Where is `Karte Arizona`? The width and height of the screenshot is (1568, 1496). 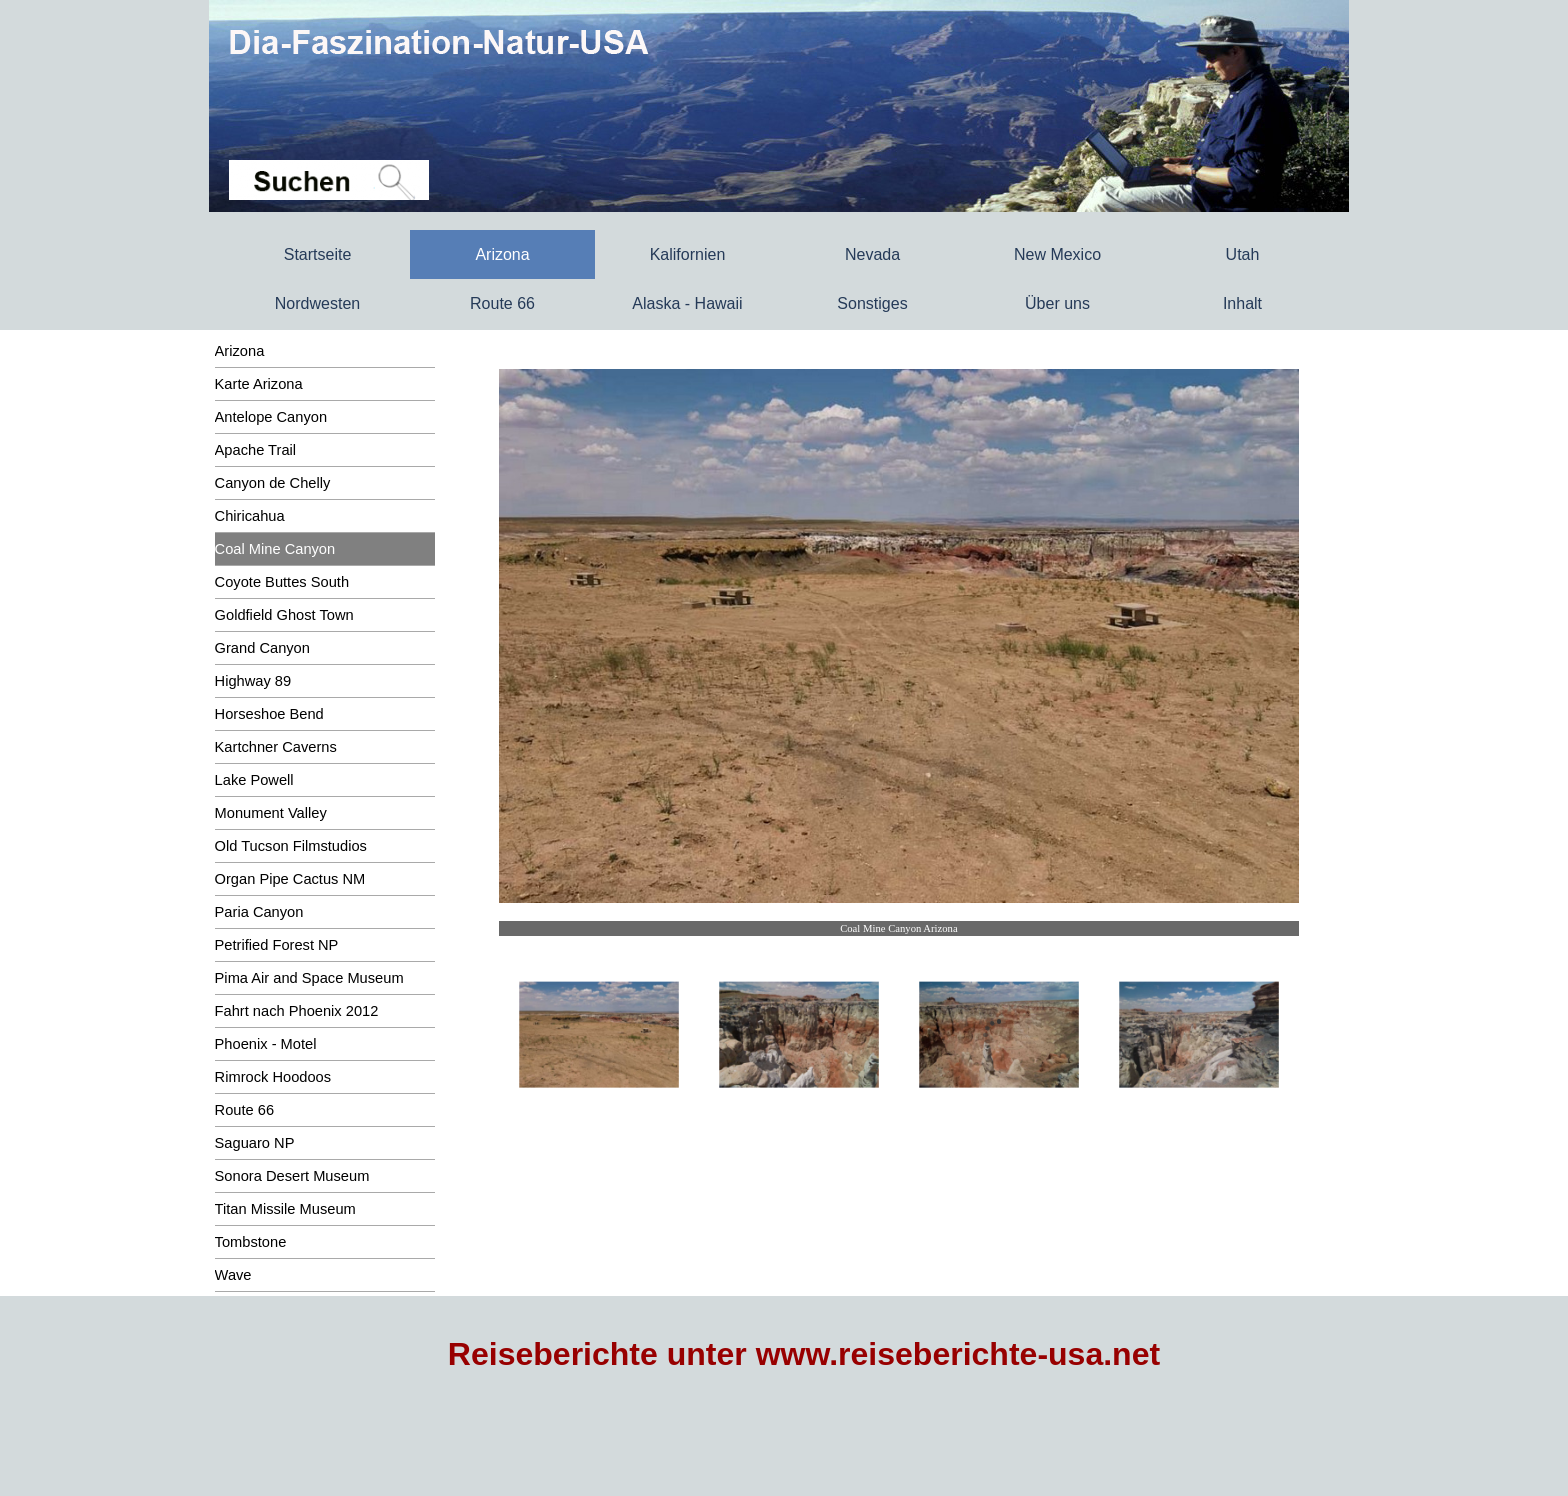
Karte Arizona is located at coordinates (259, 384).